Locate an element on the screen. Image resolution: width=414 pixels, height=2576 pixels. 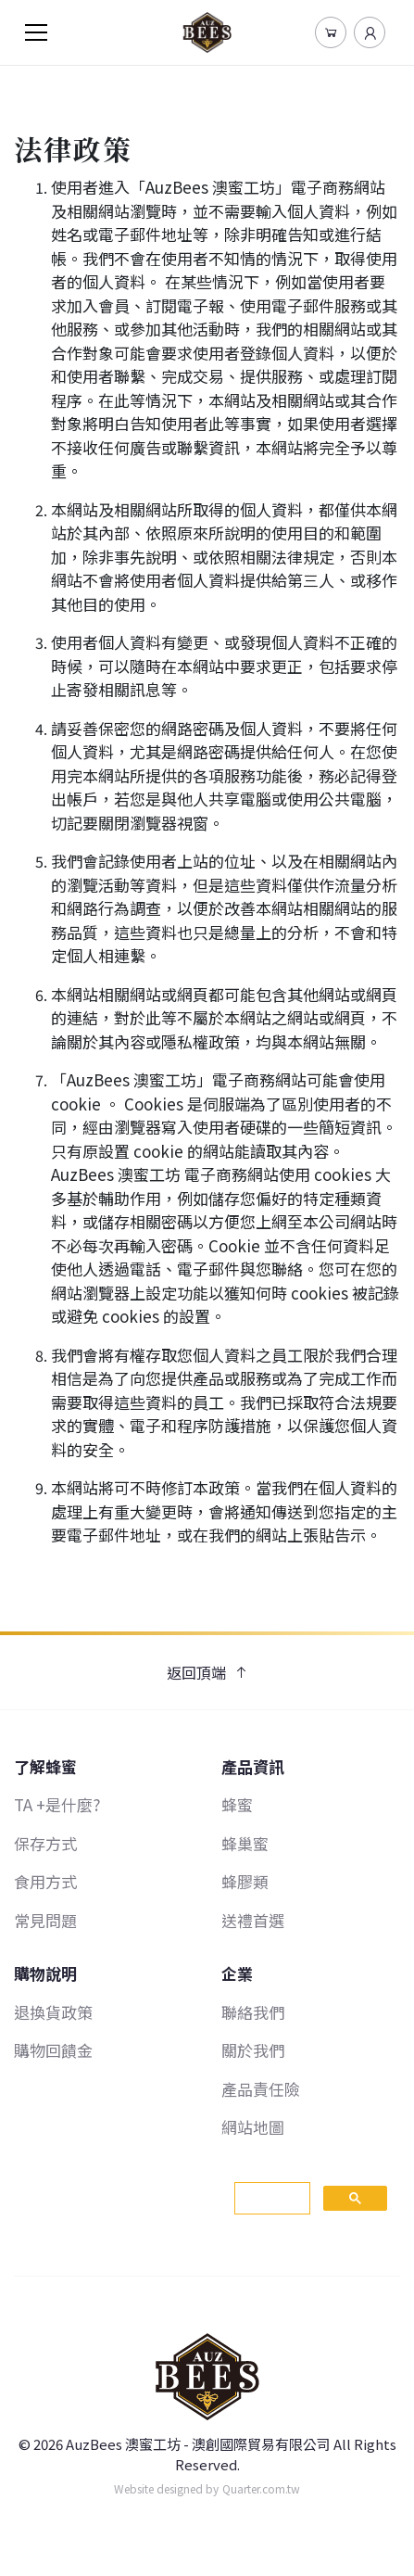
返回頂端 is located at coordinates (207, 1672).